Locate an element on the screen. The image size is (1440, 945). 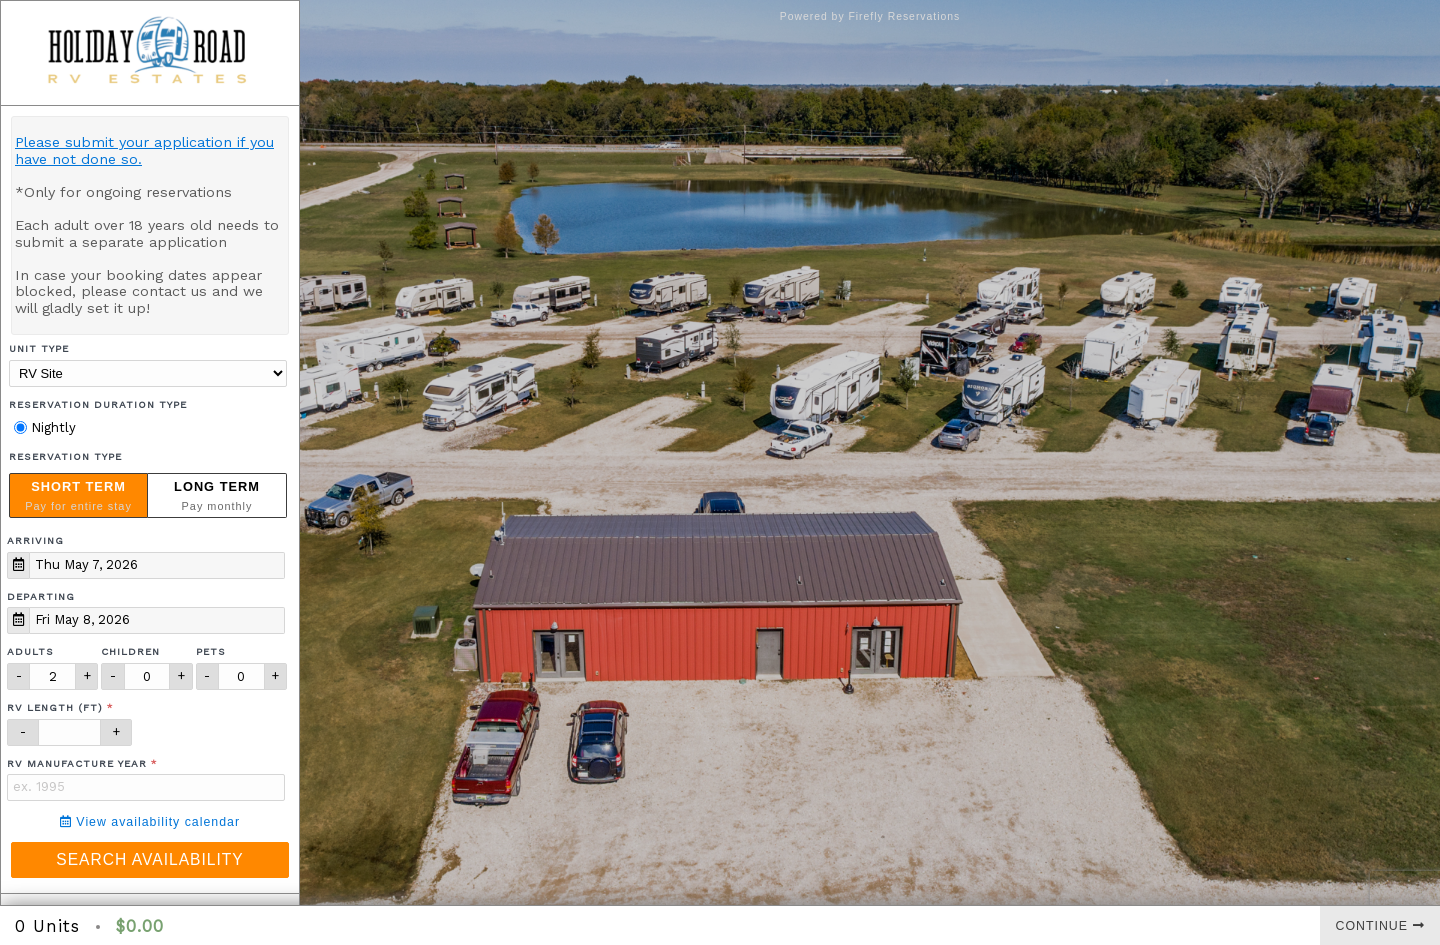
Reservation Duration Type is located at coordinates (98, 404).